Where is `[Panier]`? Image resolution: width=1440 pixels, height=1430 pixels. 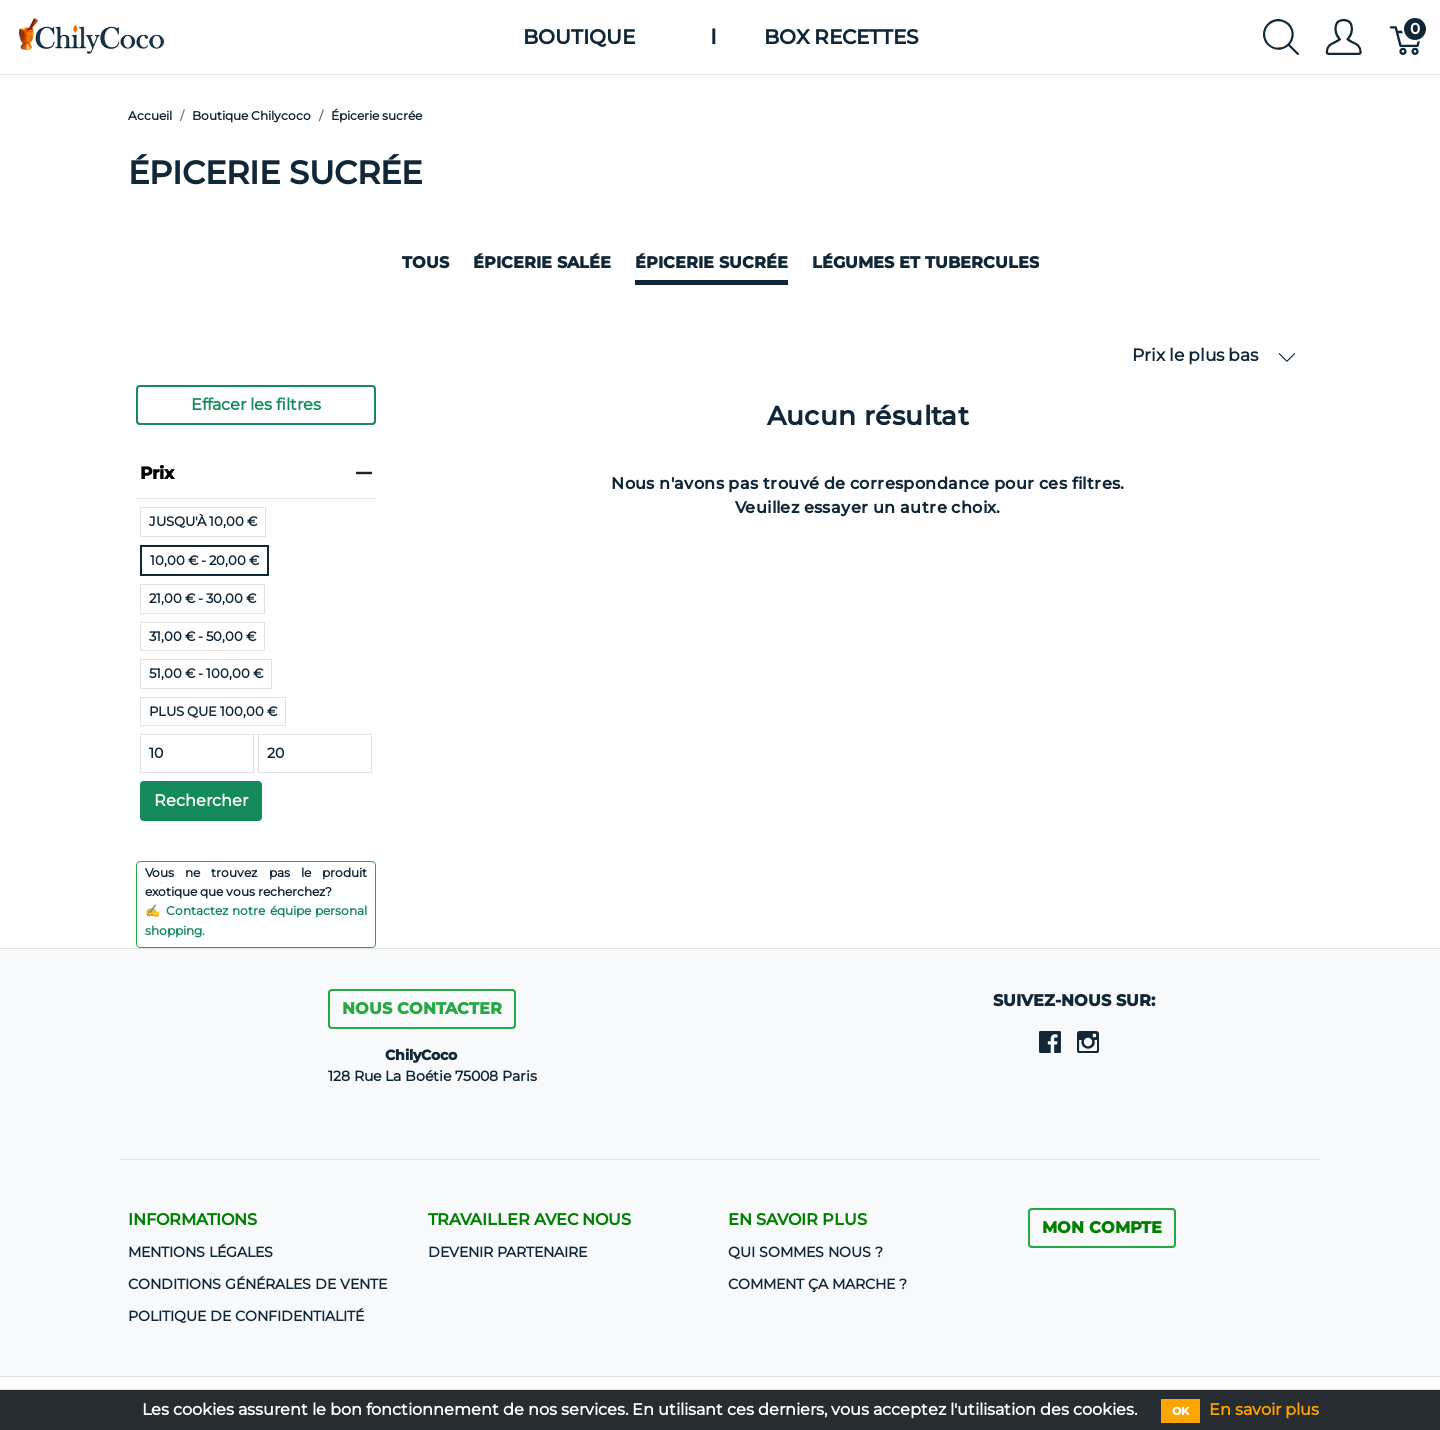 [Panier] is located at coordinates (1407, 37).